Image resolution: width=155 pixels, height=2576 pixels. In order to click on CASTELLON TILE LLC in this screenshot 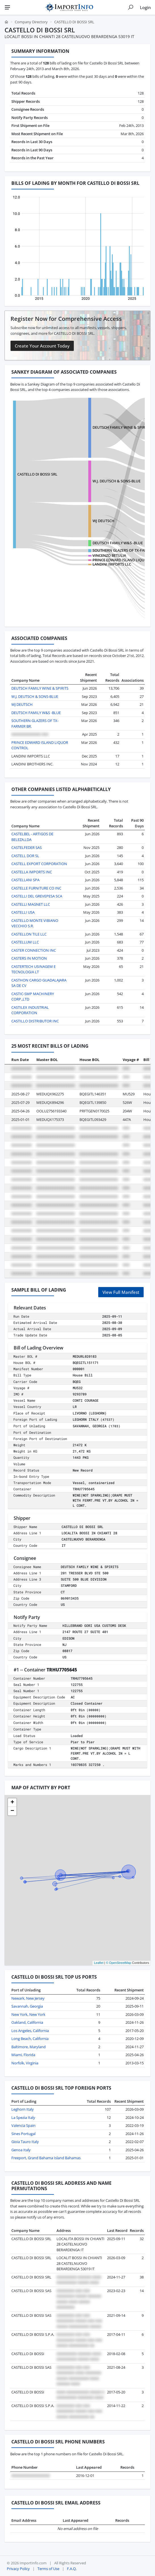, I will do `click(29, 934)`.